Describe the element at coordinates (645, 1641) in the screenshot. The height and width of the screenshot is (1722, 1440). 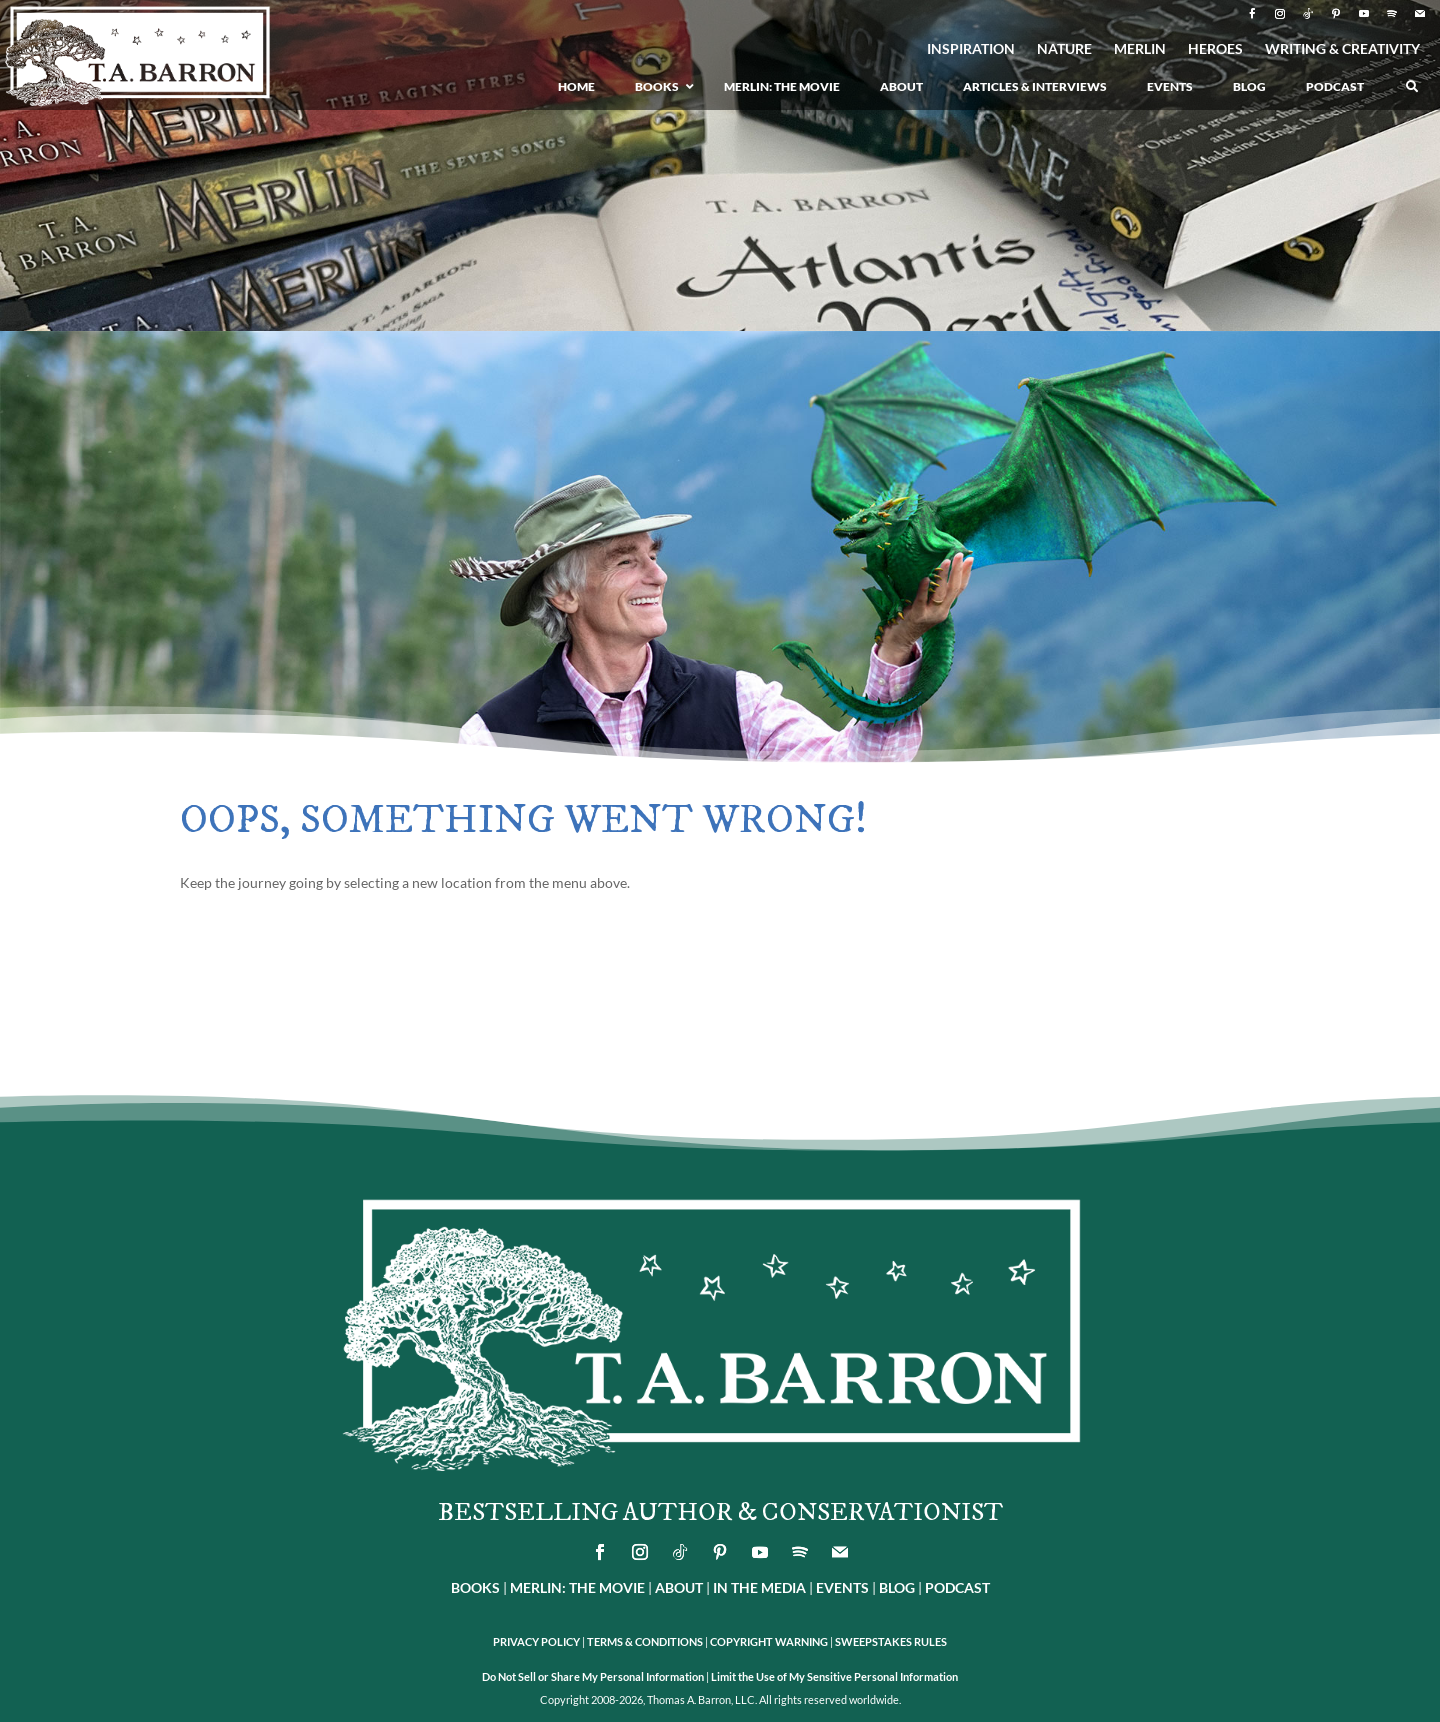
I see `TERMS & CONDITIONS` at that location.